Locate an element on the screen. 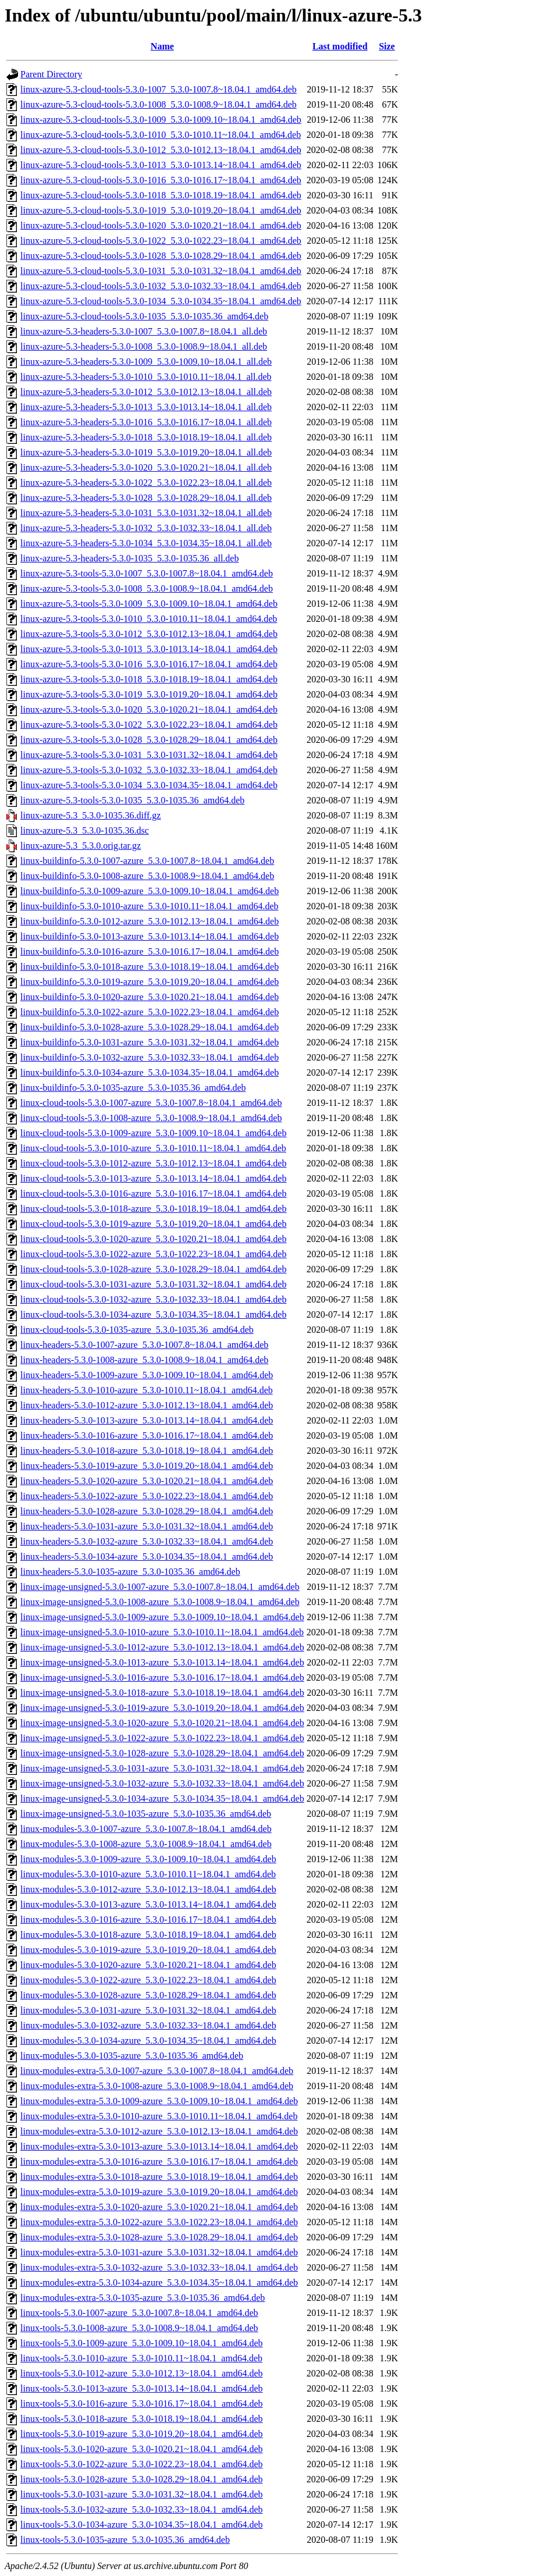 This screenshot has height=2576, width=551. linux-tools-5.3.0-1009-azure_5.3.0-1009.10~18.04.1_amd64.deb is located at coordinates (141, 2343).